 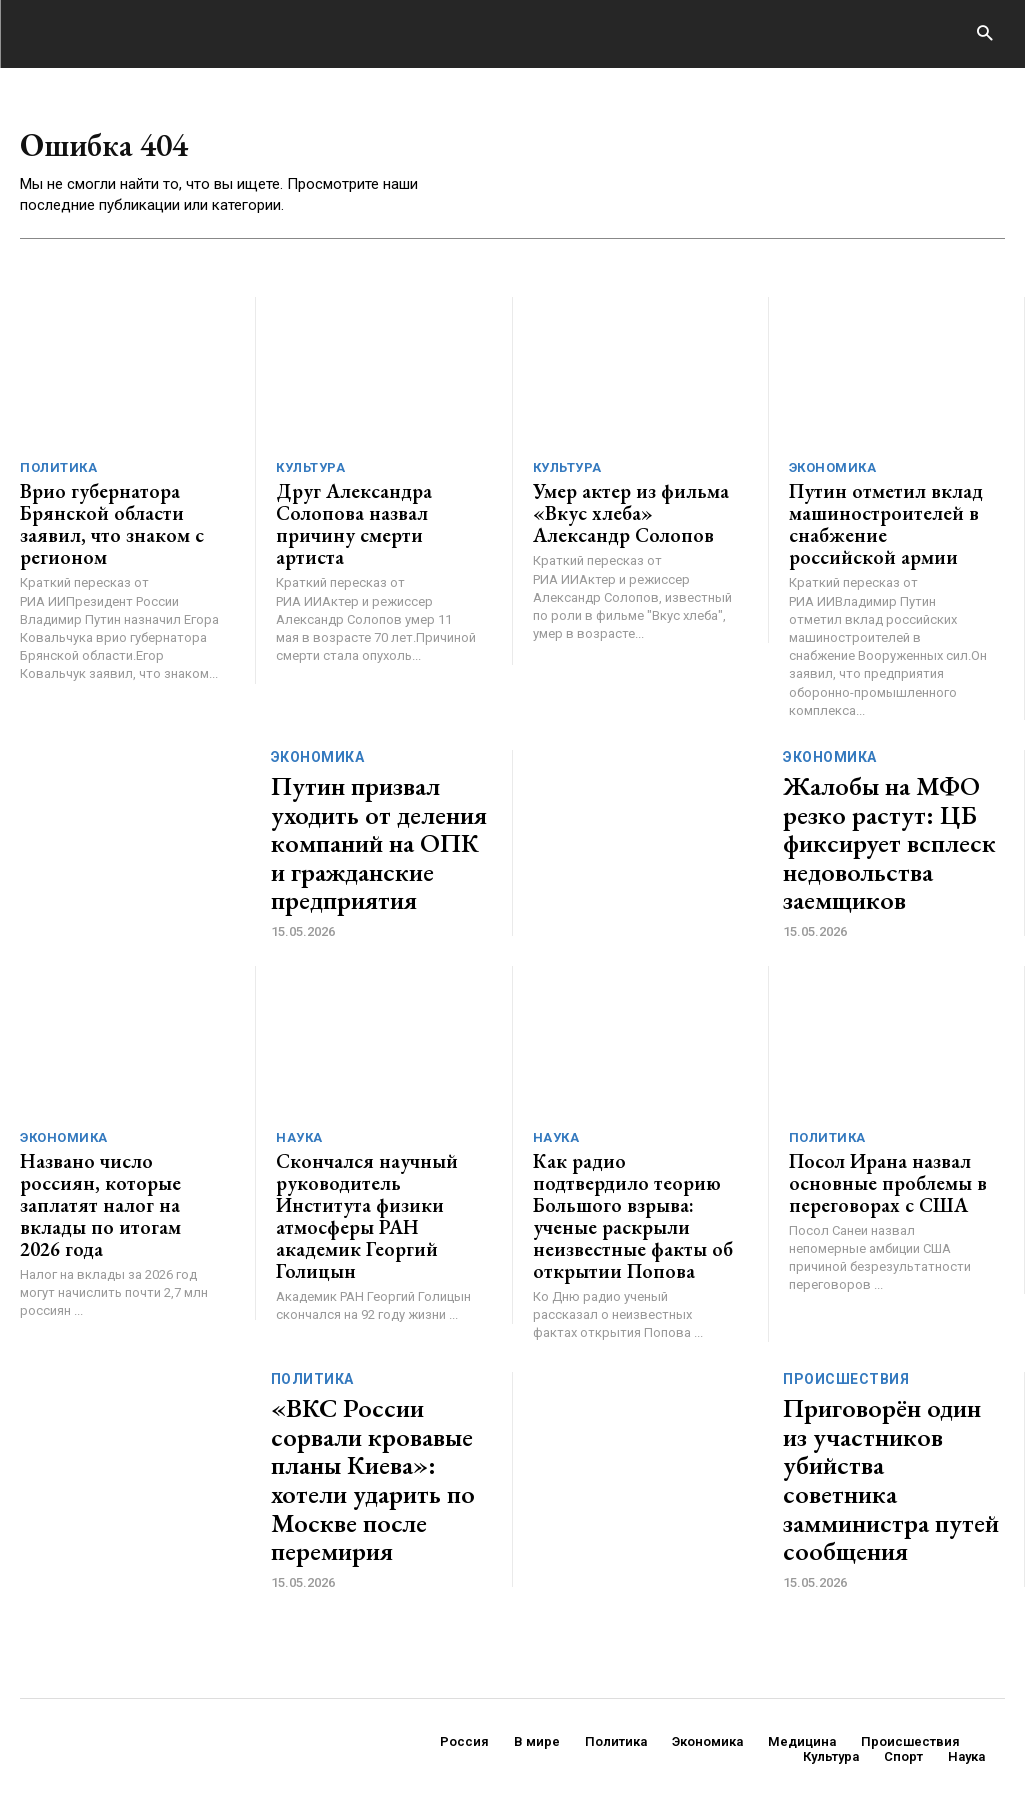 What do you see at coordinates (890, 1387) in the screenshot?
I see `Приговорён один из участников убийства советника замминистра путей сообщения` at bounding box center [890, 1387].